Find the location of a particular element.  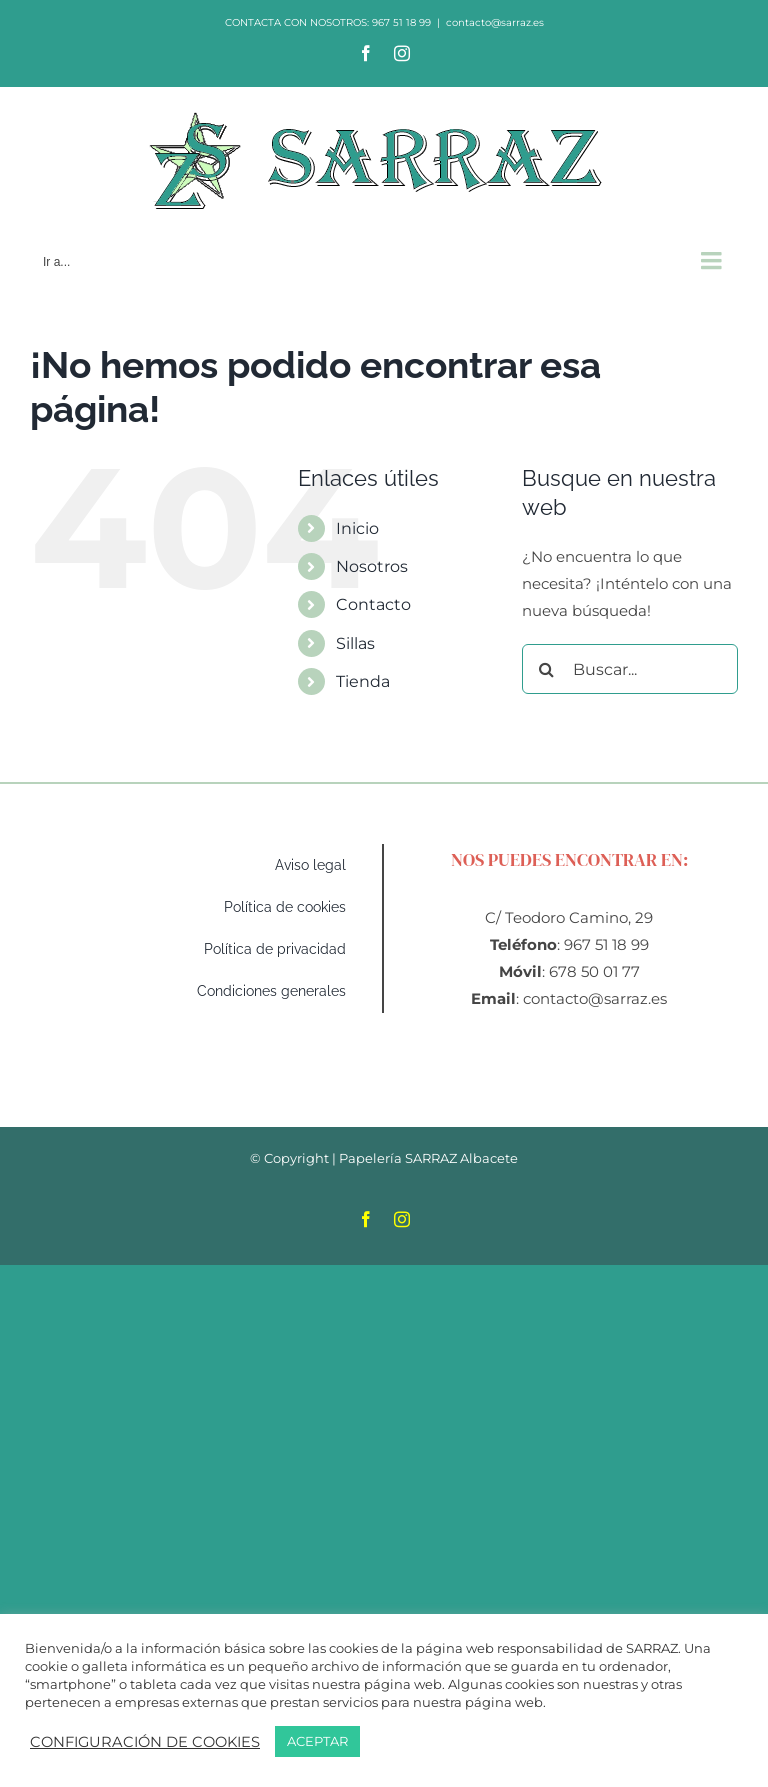

ACEPTAR [button] is located at coordinates (317, 1741).